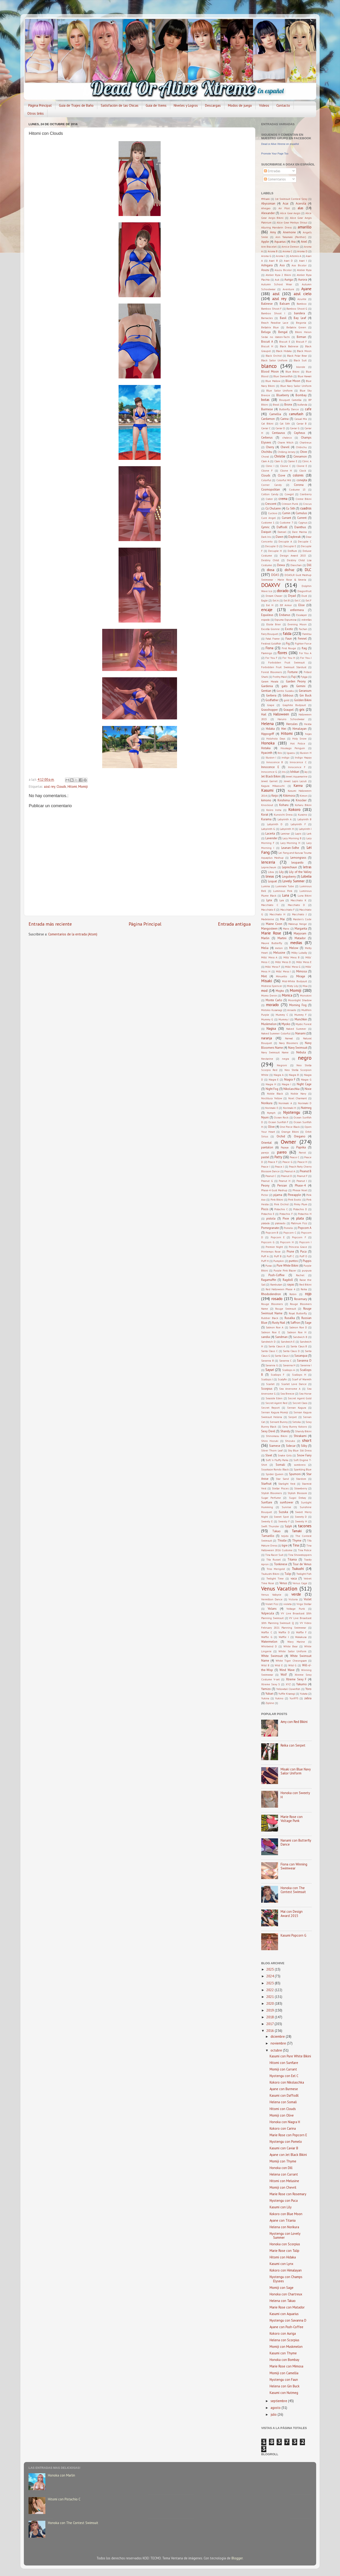 The image size is (340, 2576). I want to click on Helena con Norikura, so click(284, 2227).